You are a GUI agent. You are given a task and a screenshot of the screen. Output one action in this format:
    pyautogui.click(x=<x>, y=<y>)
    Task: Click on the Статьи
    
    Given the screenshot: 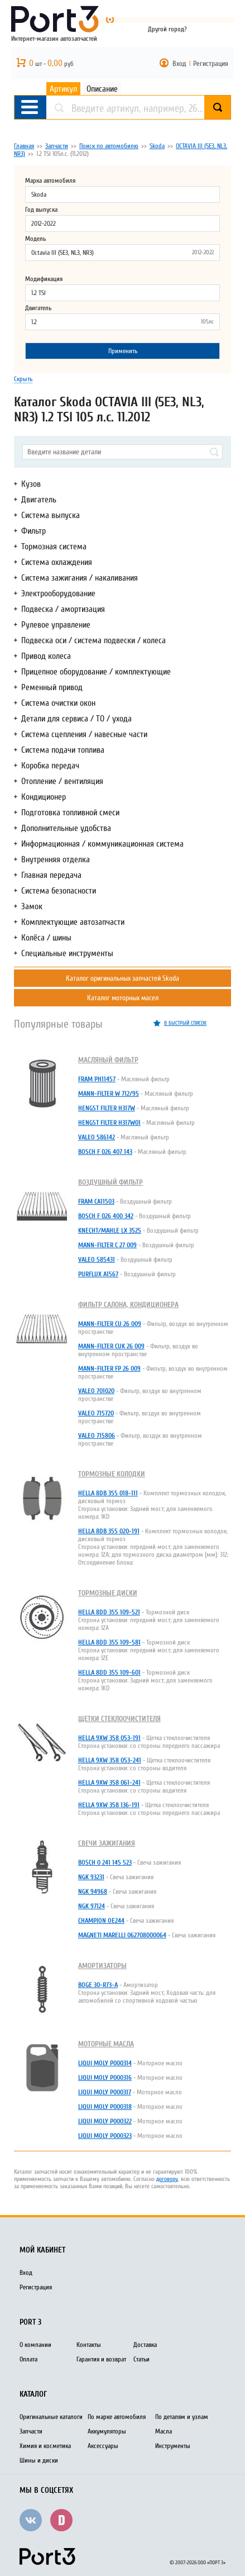 What is the action you would take?
    pyautogui.click(x=141, y=2359)
    